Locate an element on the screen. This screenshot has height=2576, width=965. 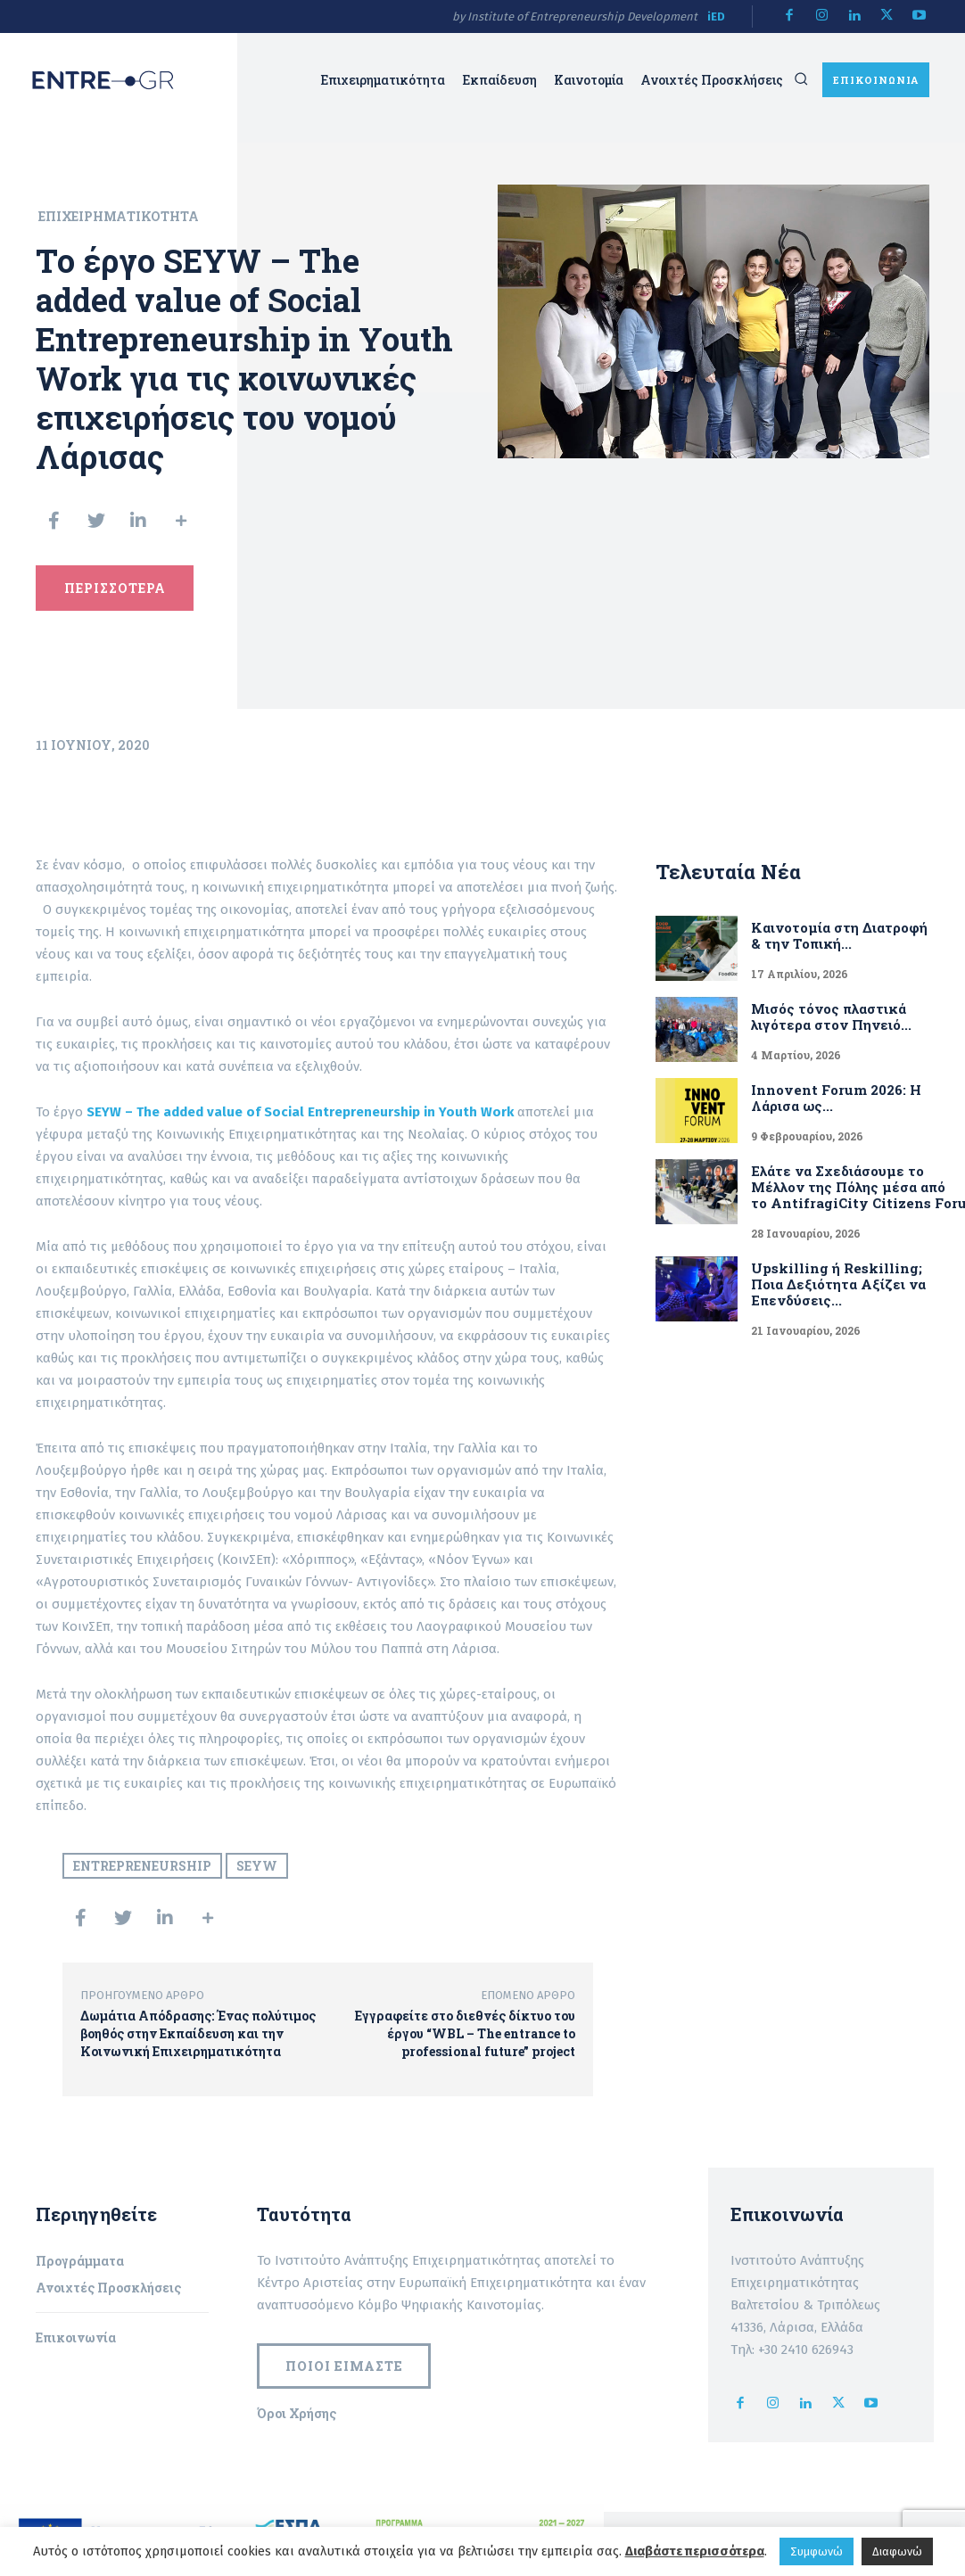
Εγγραφείτε στο διεθνές δίκτυο του έργου “WBL – The entrance to professional future” project is located at coordinates (465, 2036).